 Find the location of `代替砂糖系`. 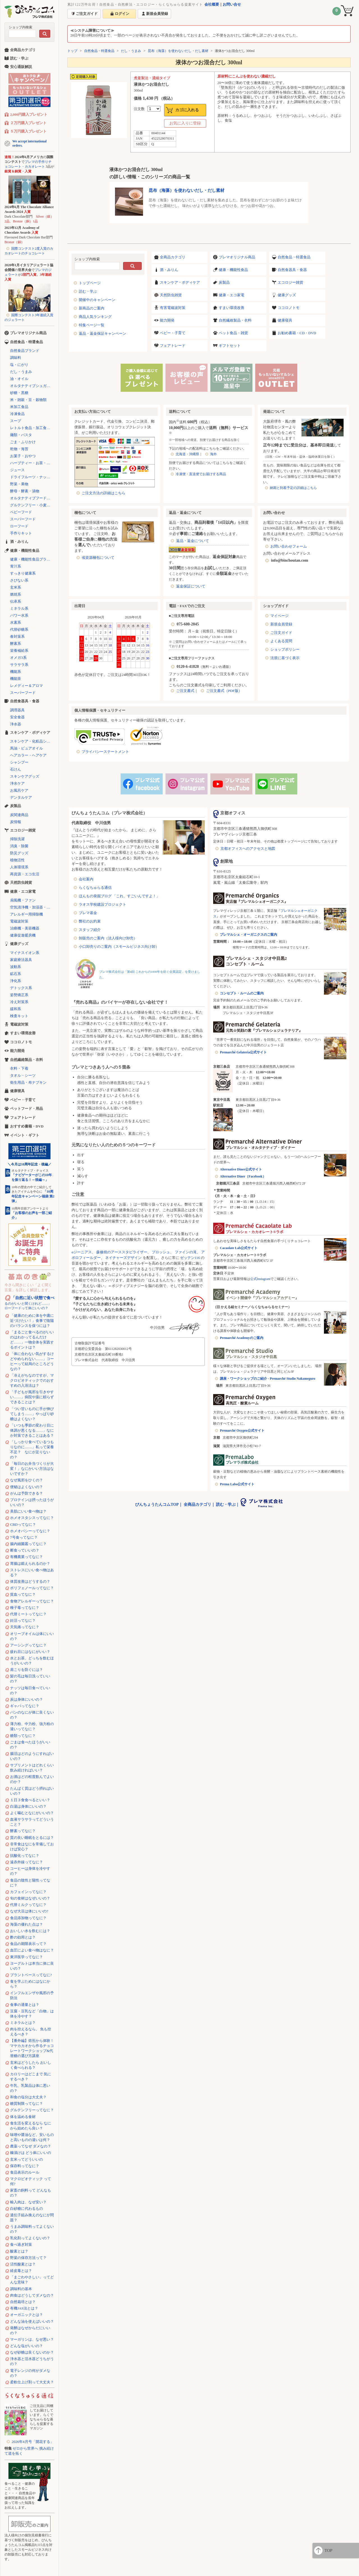

代替砂糖系 is located at coordinates (19, 629).